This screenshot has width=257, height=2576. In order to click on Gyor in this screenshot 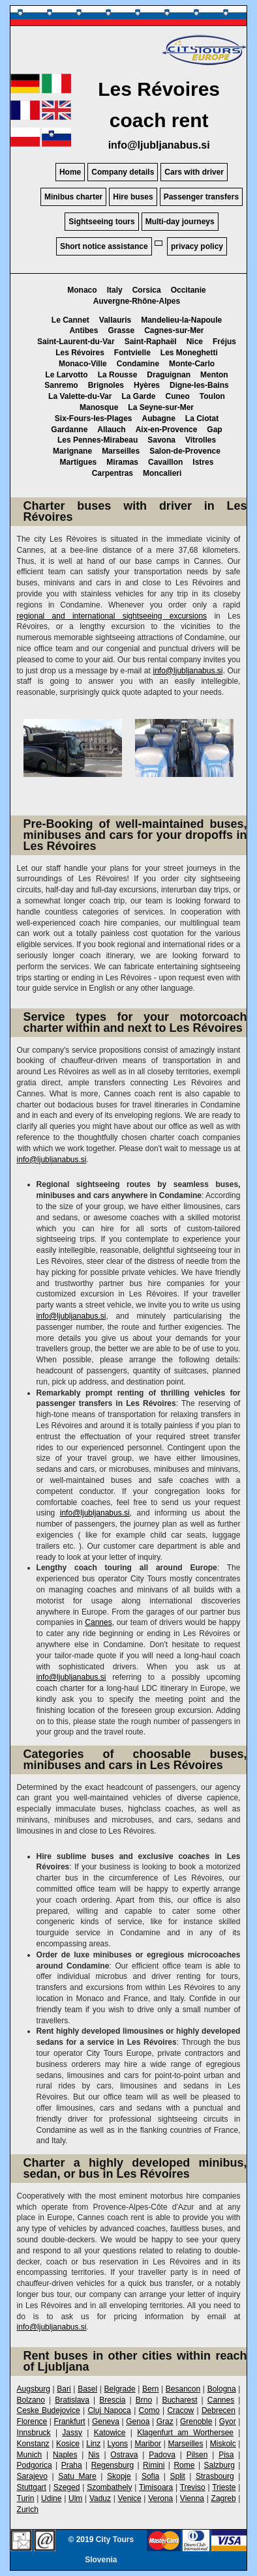, I will do `click(227, 2421)`.